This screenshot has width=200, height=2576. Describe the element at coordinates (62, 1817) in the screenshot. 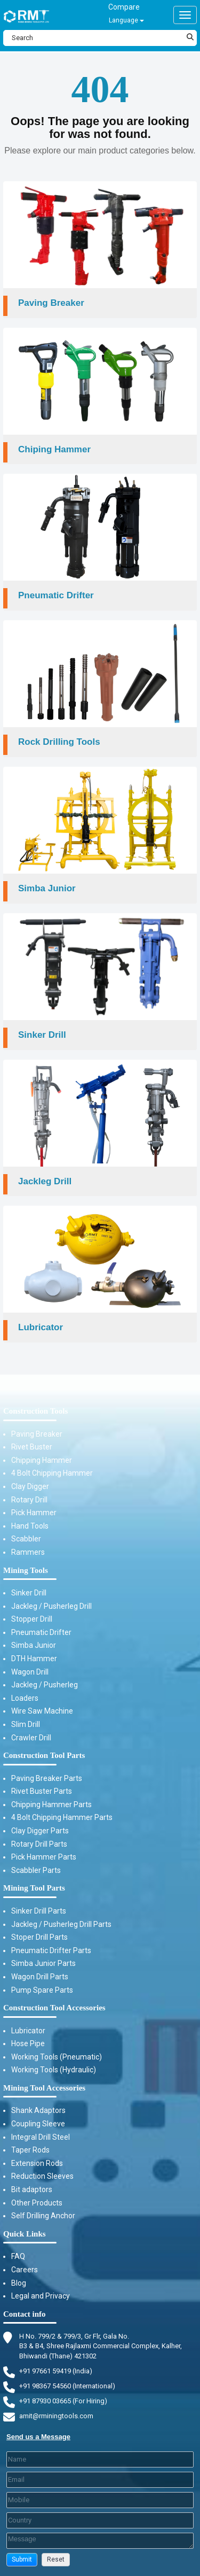

I see `4 Bolt Chipping Hammer Parts` at that location.